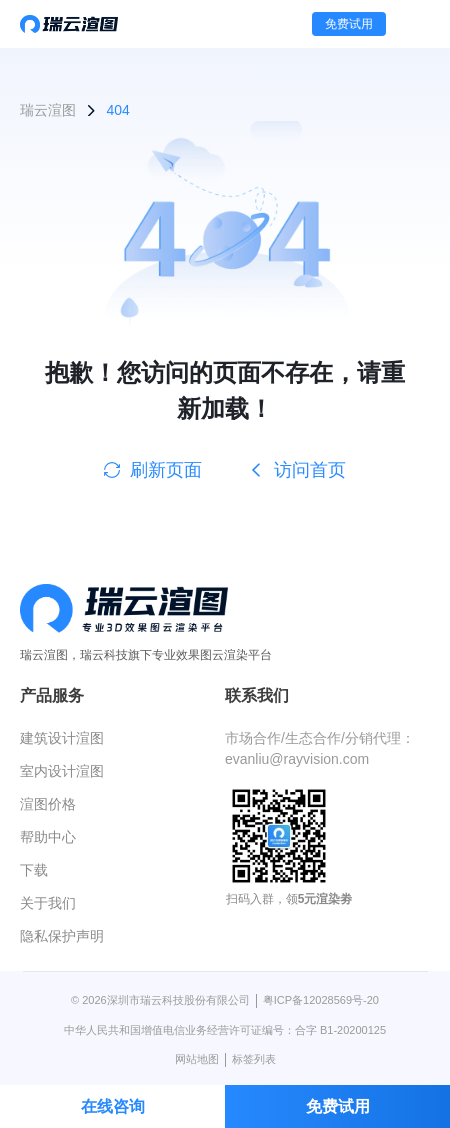 This screenshot has height=1128, width=450. I want to click on 粤ICP备12028569号-20, so click(321, 1000).